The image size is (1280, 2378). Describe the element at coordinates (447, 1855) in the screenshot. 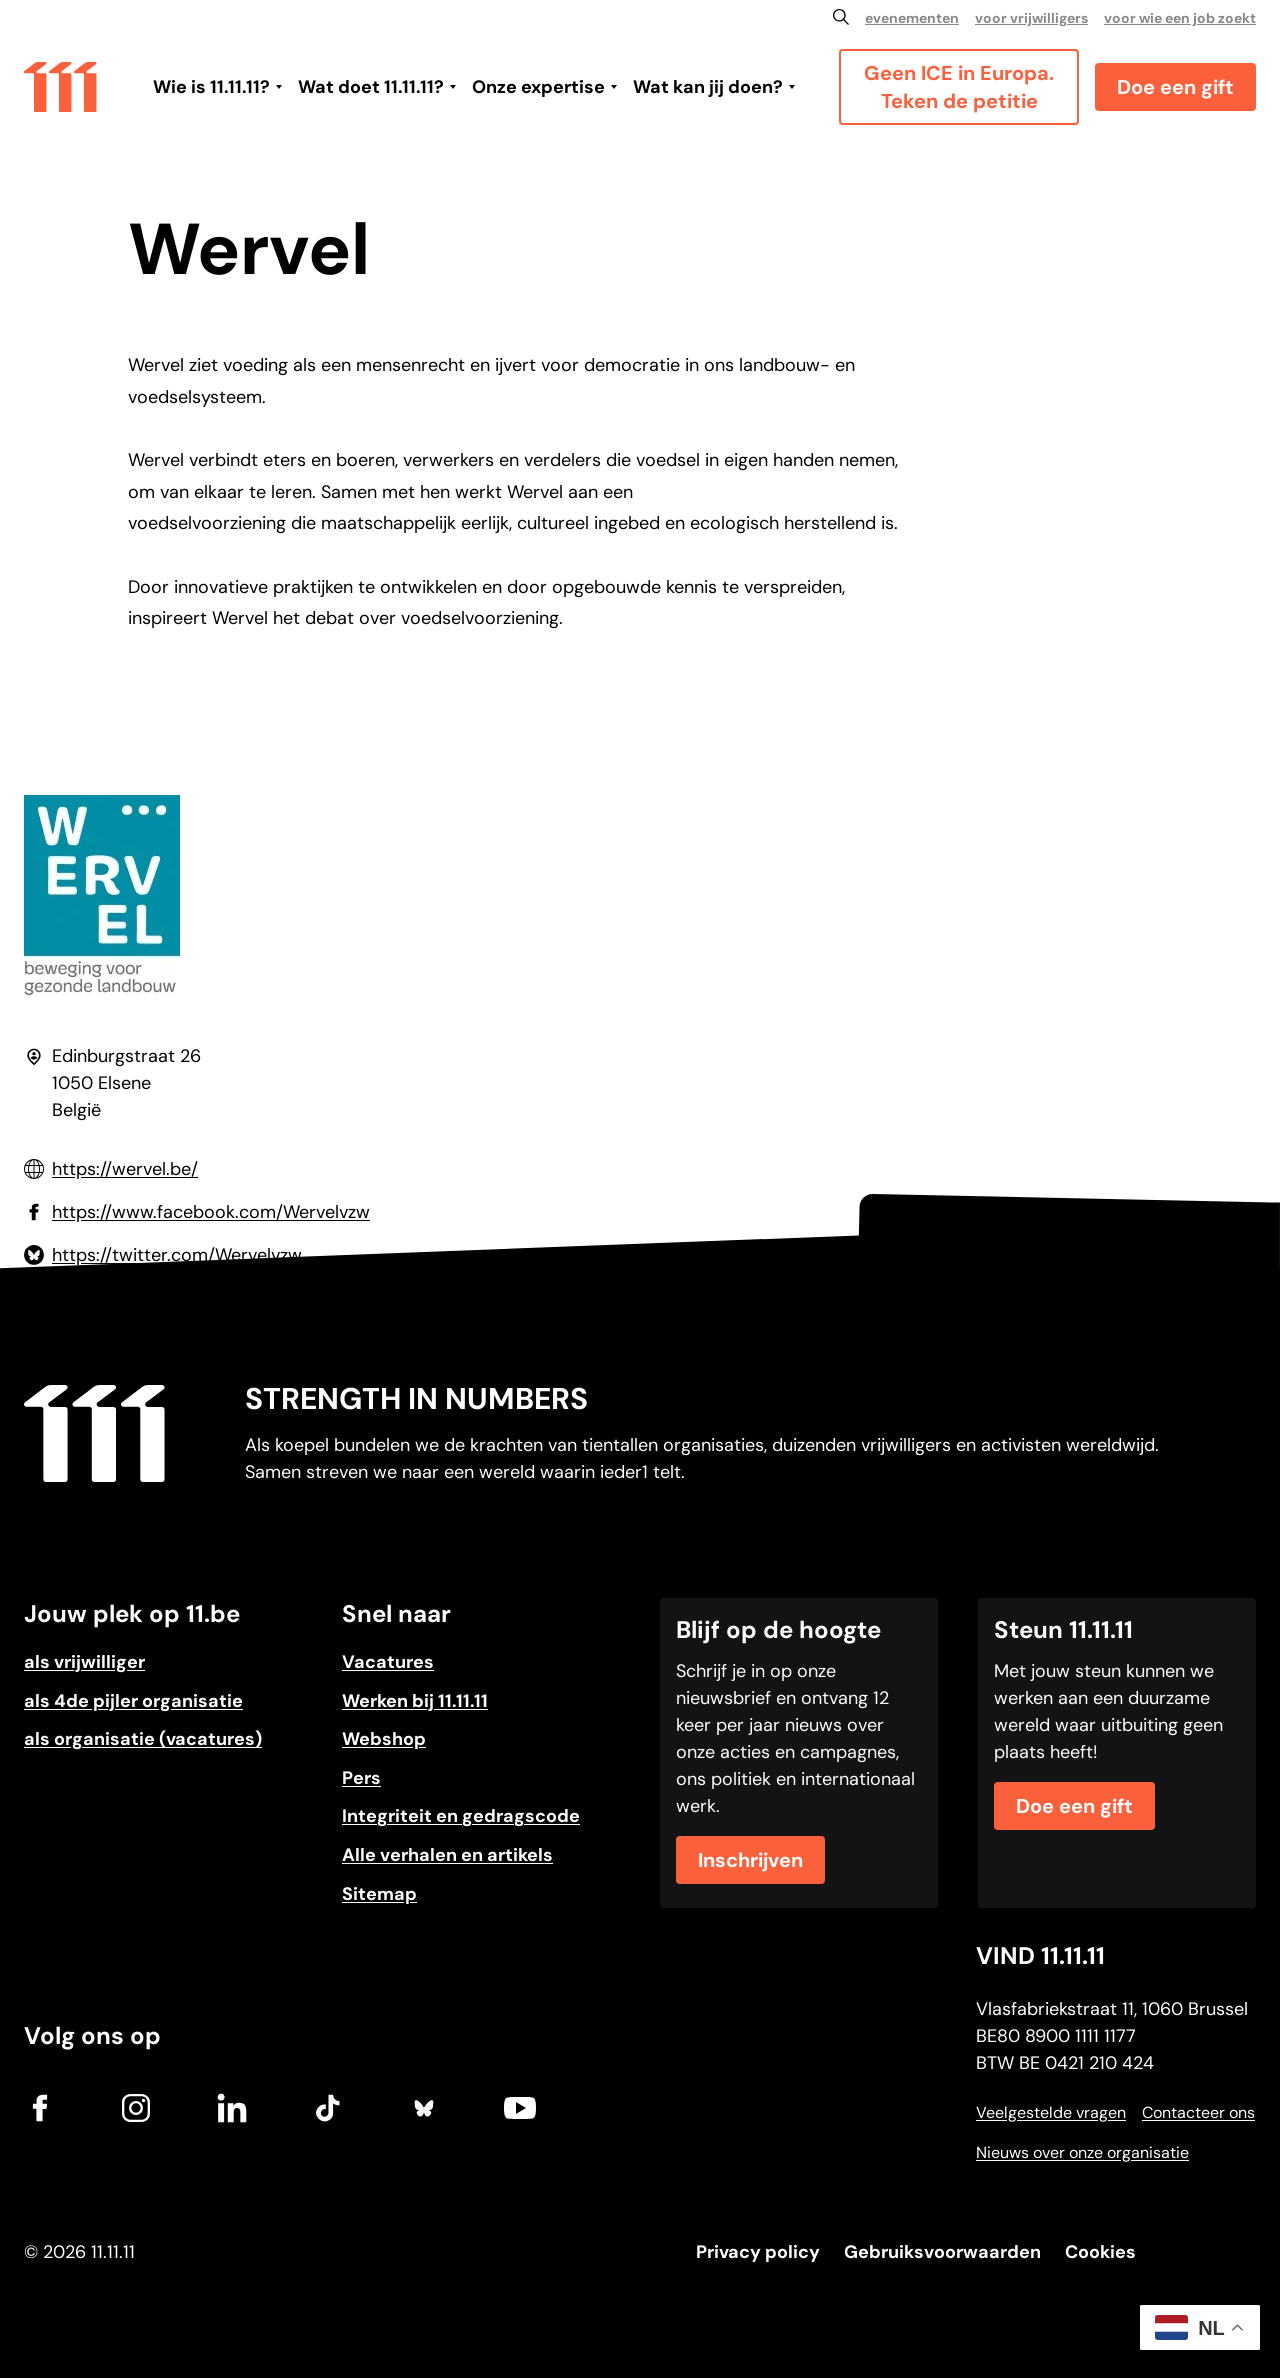

I see `Alle verhalen en artikels` at that location.